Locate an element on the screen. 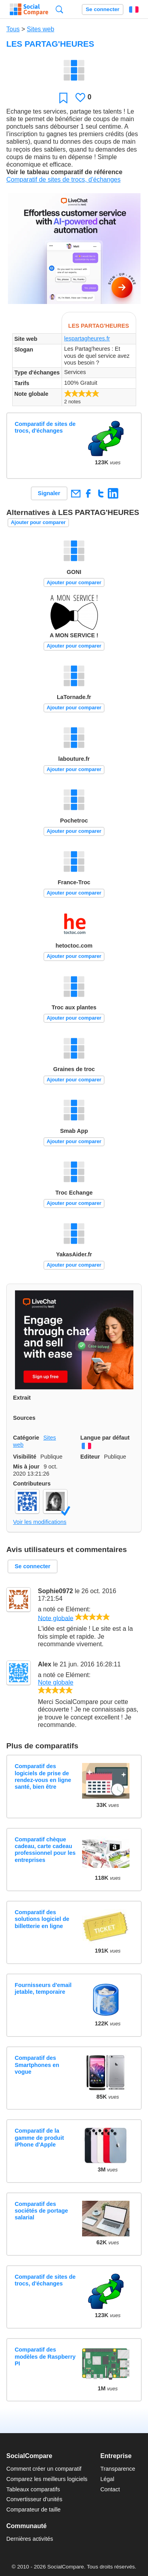 The image size is (148, 2576). Se connecter is located at coordinates (102, 9).